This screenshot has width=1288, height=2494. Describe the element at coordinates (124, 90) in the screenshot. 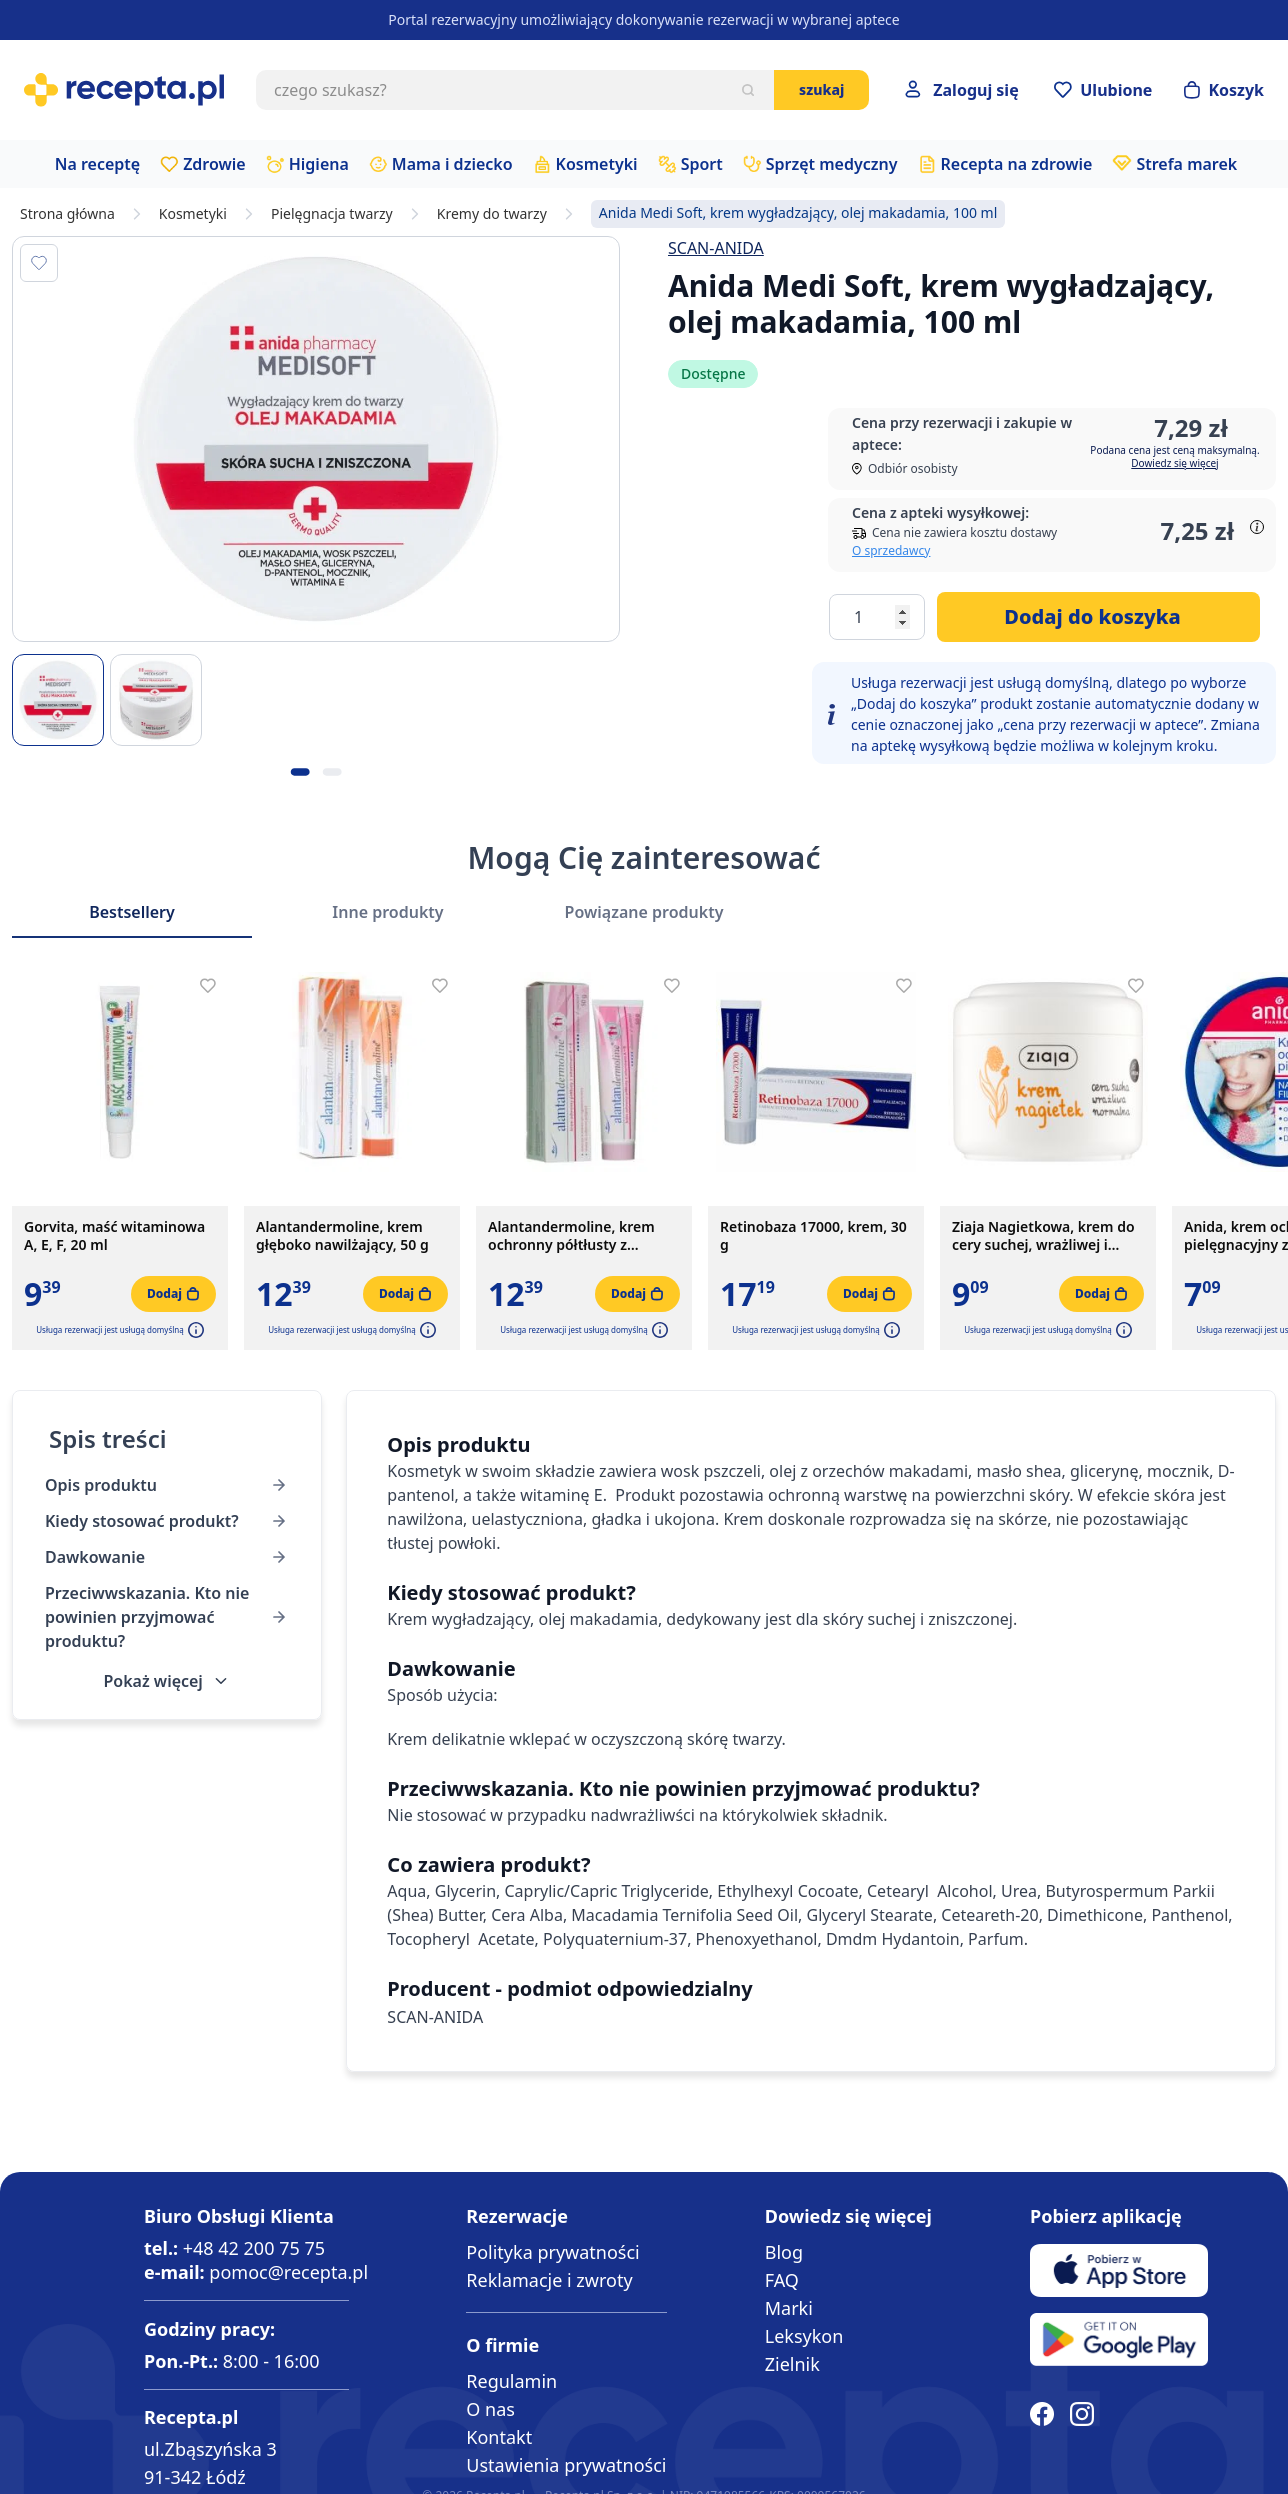

I see `[store logo]` at that location.